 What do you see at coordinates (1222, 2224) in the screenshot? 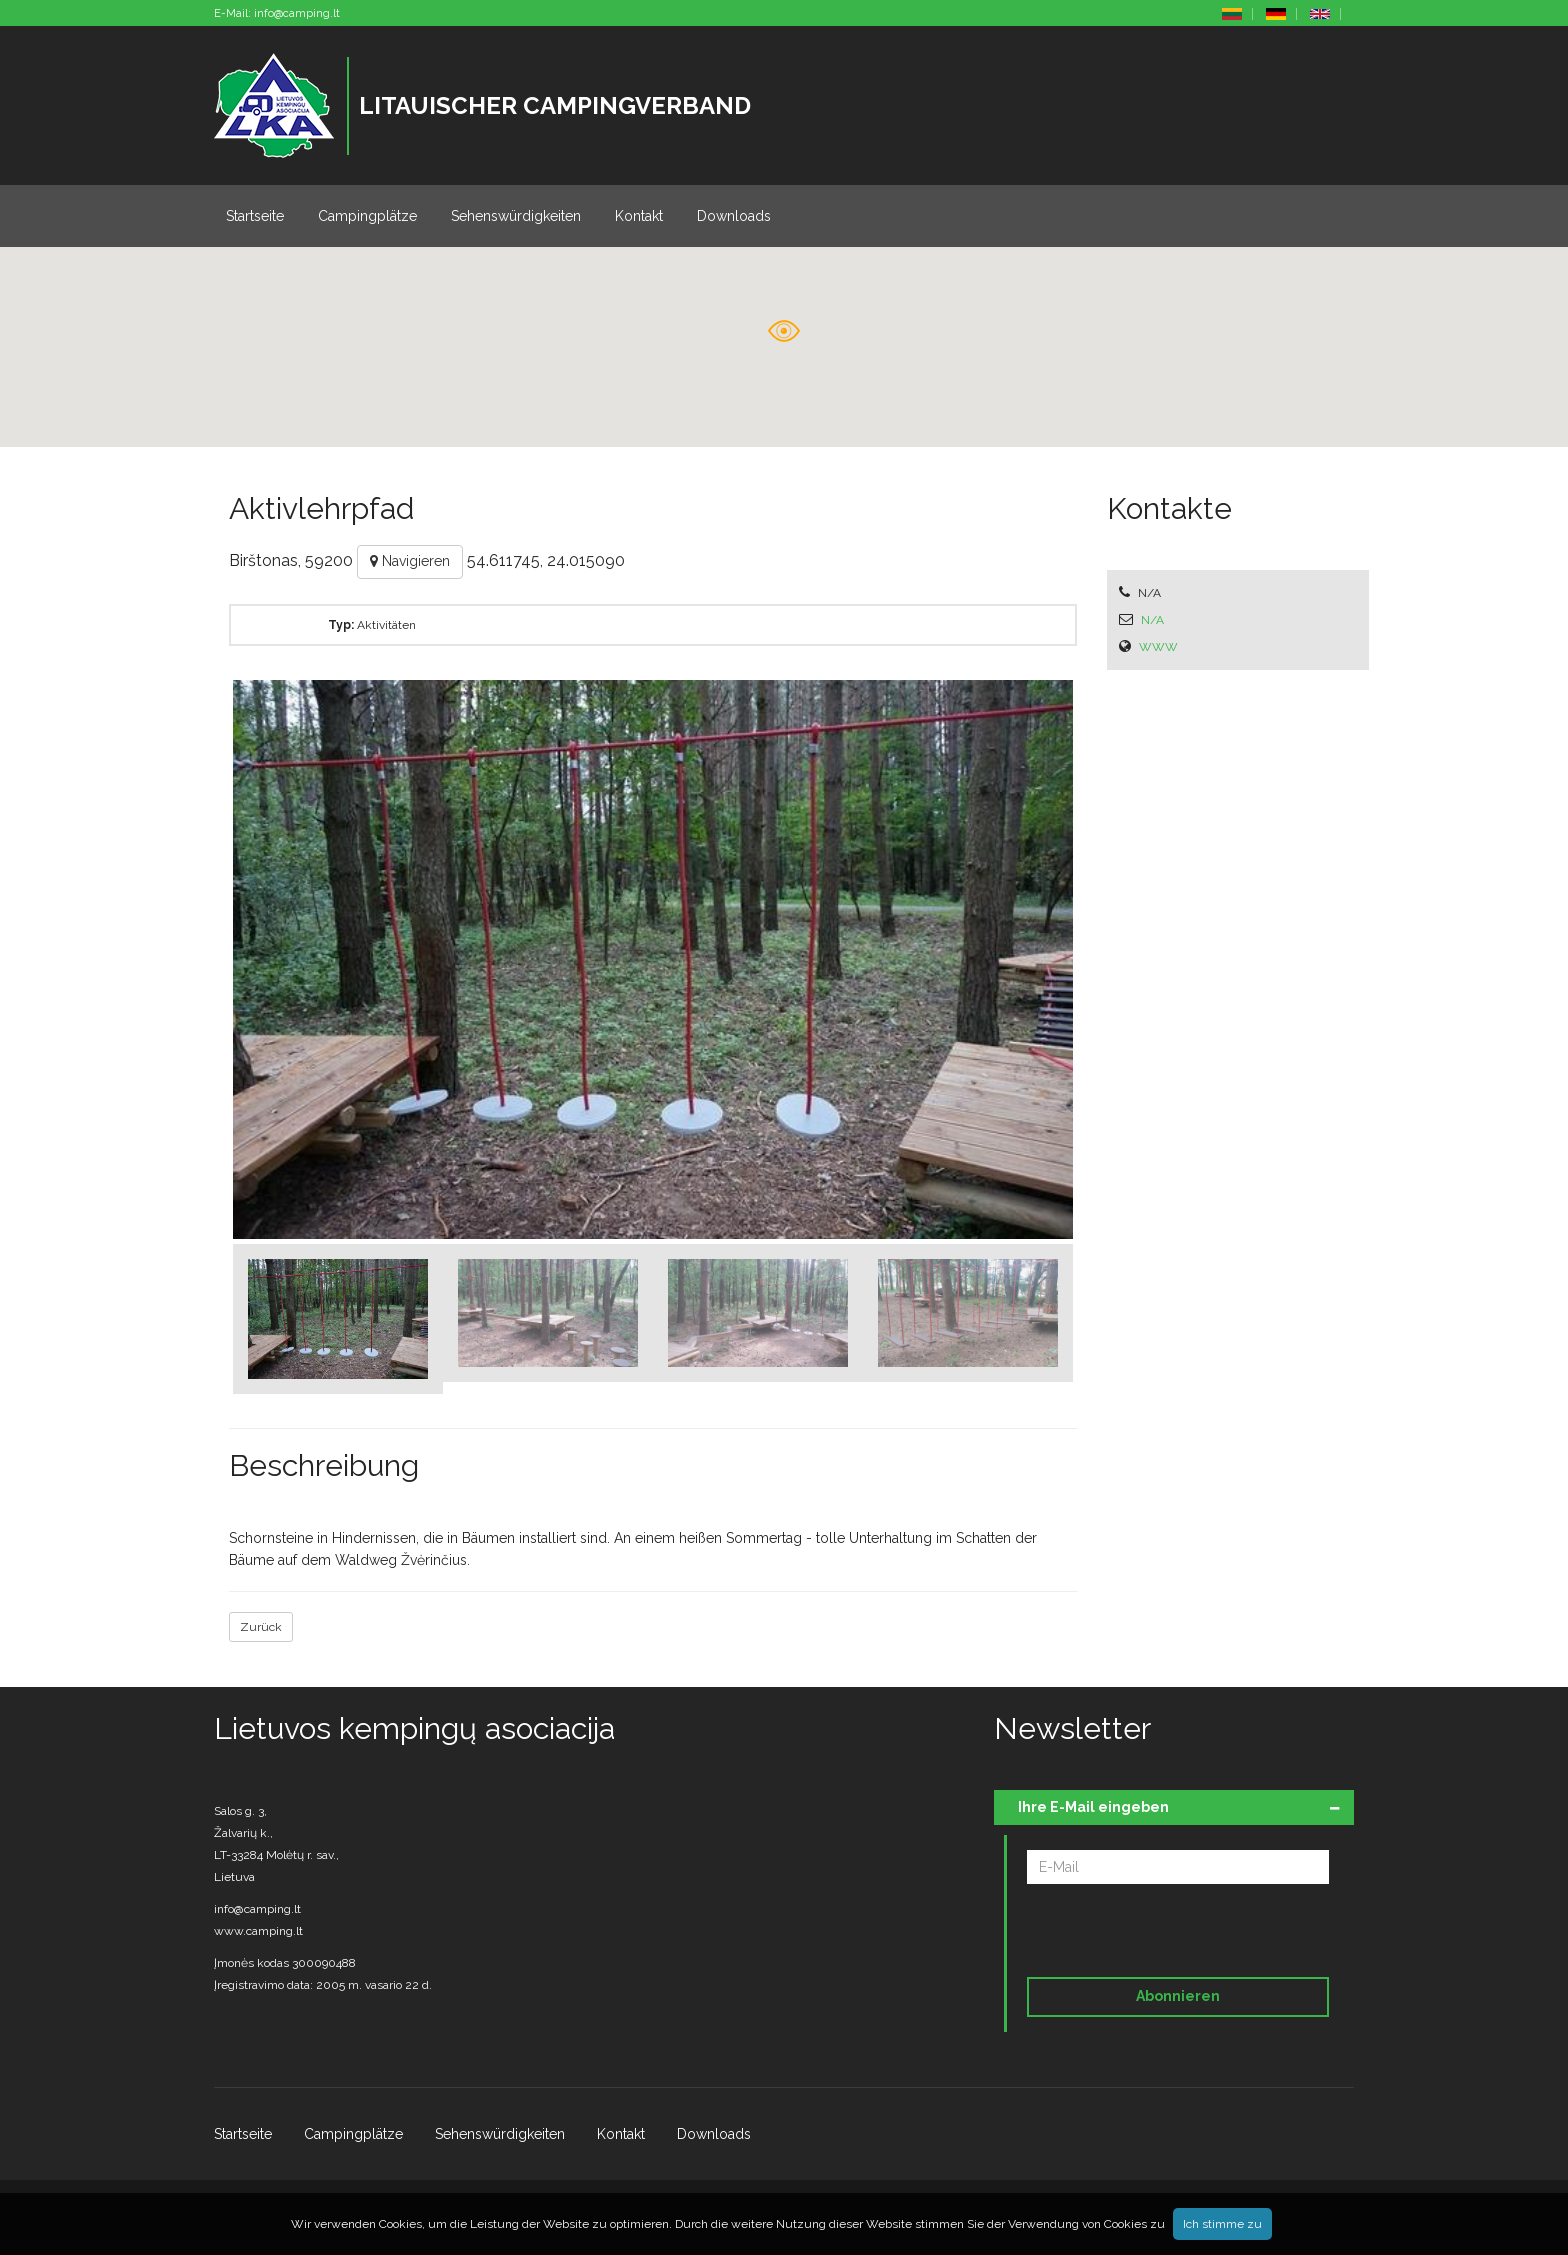
I see `Ich stimme zu` at bounding box center [1222, 2224].